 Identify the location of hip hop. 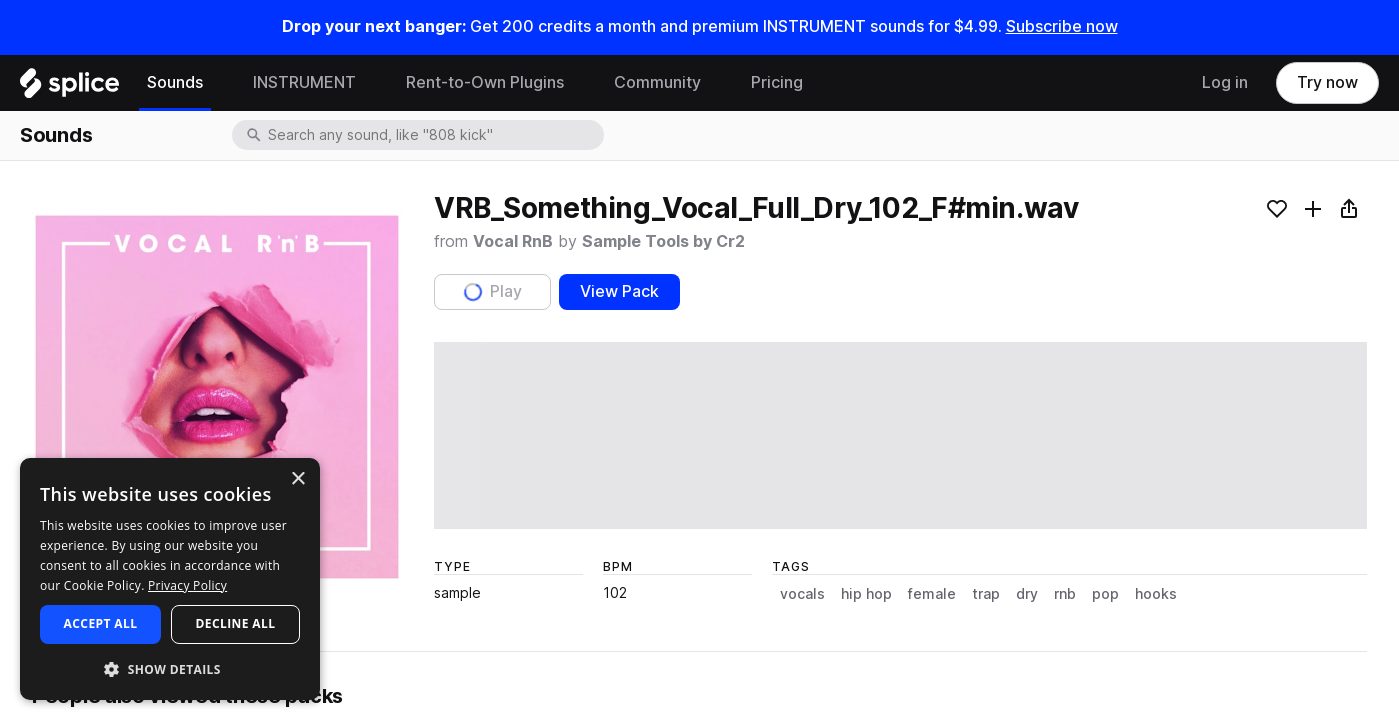
(866, 594).